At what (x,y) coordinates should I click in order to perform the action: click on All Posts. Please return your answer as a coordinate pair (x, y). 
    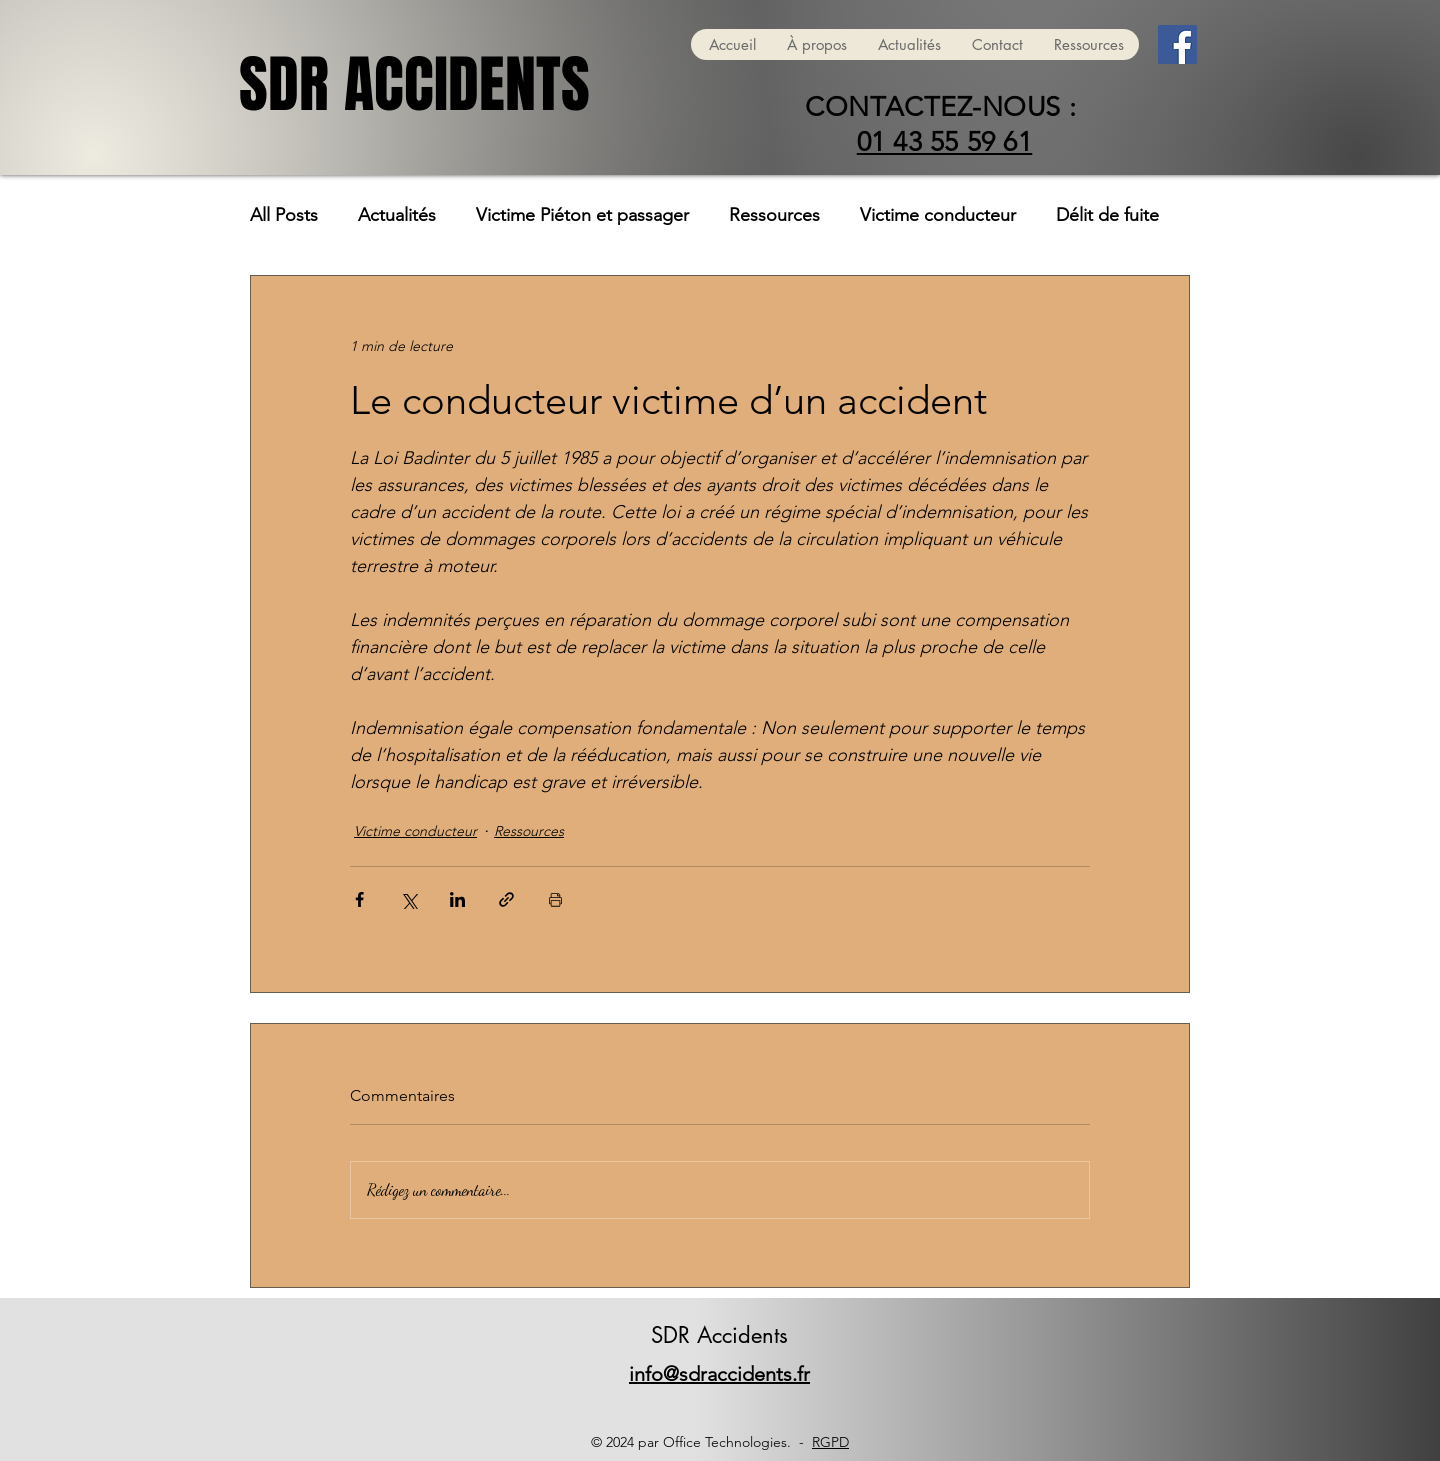
    Looking at the image, I should click on (284, 215).